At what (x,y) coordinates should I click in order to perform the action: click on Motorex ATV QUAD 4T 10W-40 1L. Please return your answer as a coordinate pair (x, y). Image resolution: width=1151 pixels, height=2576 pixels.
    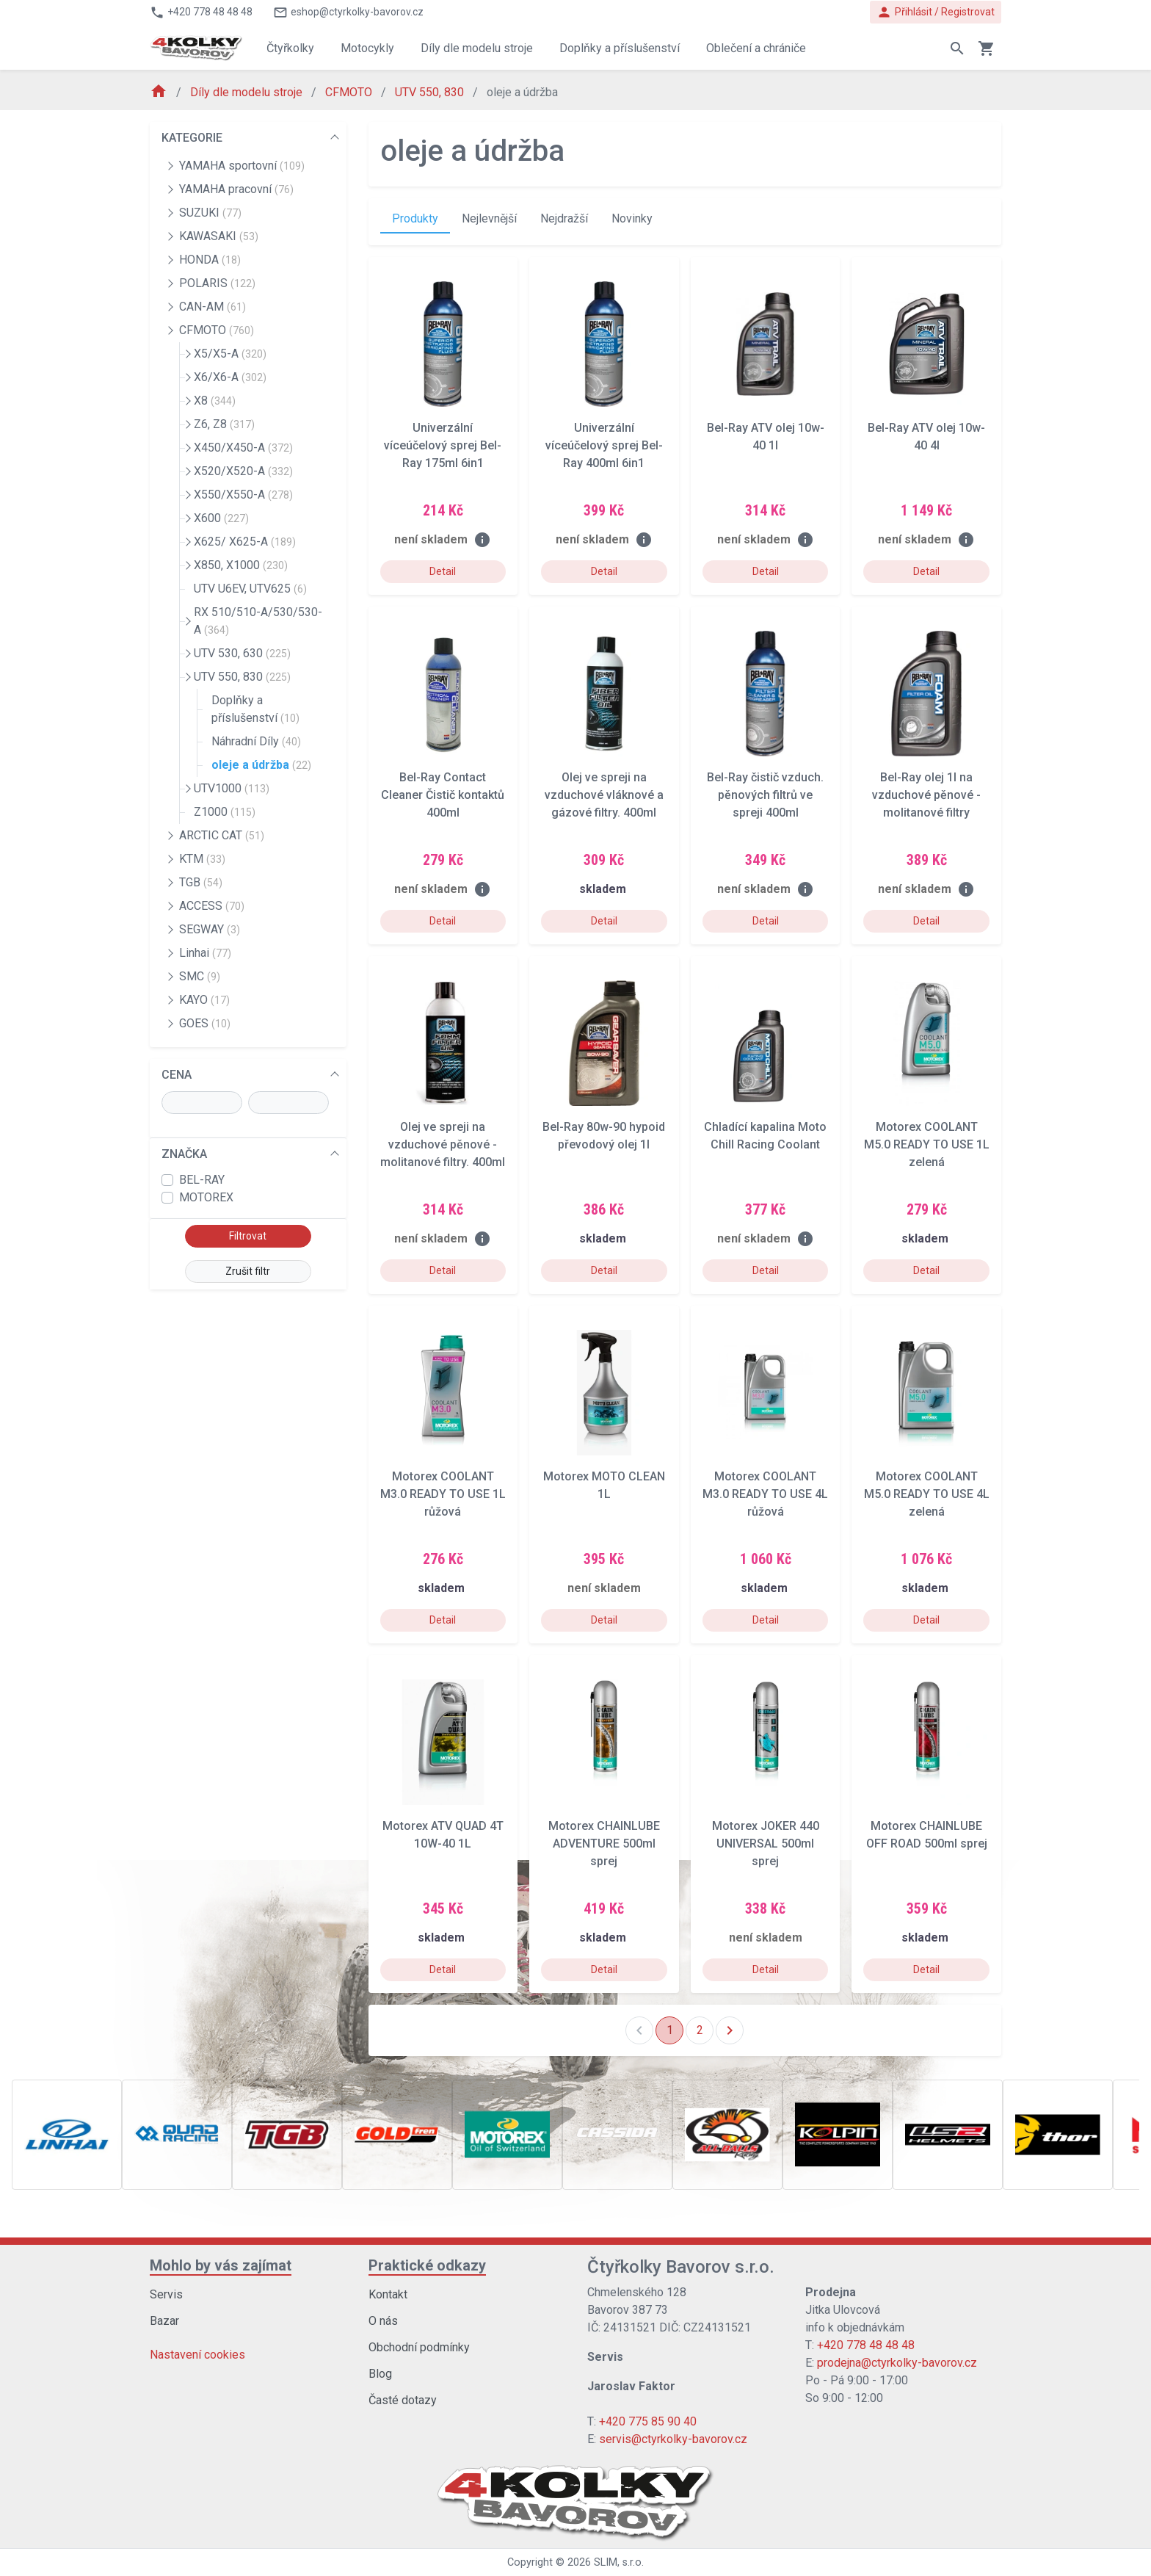
    Looking at the image, I should click on (443, 1834).